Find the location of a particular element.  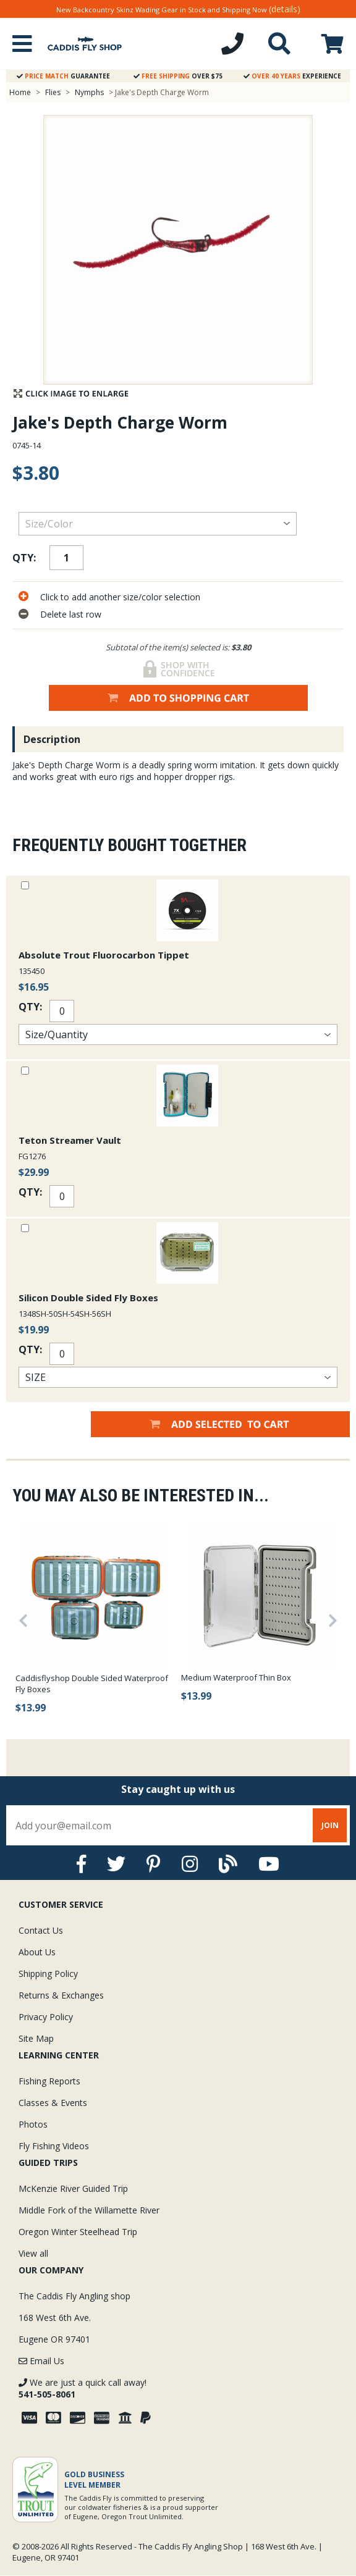

Absolute Trout Fluorocarbon Tippet is located at coordinates (104, 955).